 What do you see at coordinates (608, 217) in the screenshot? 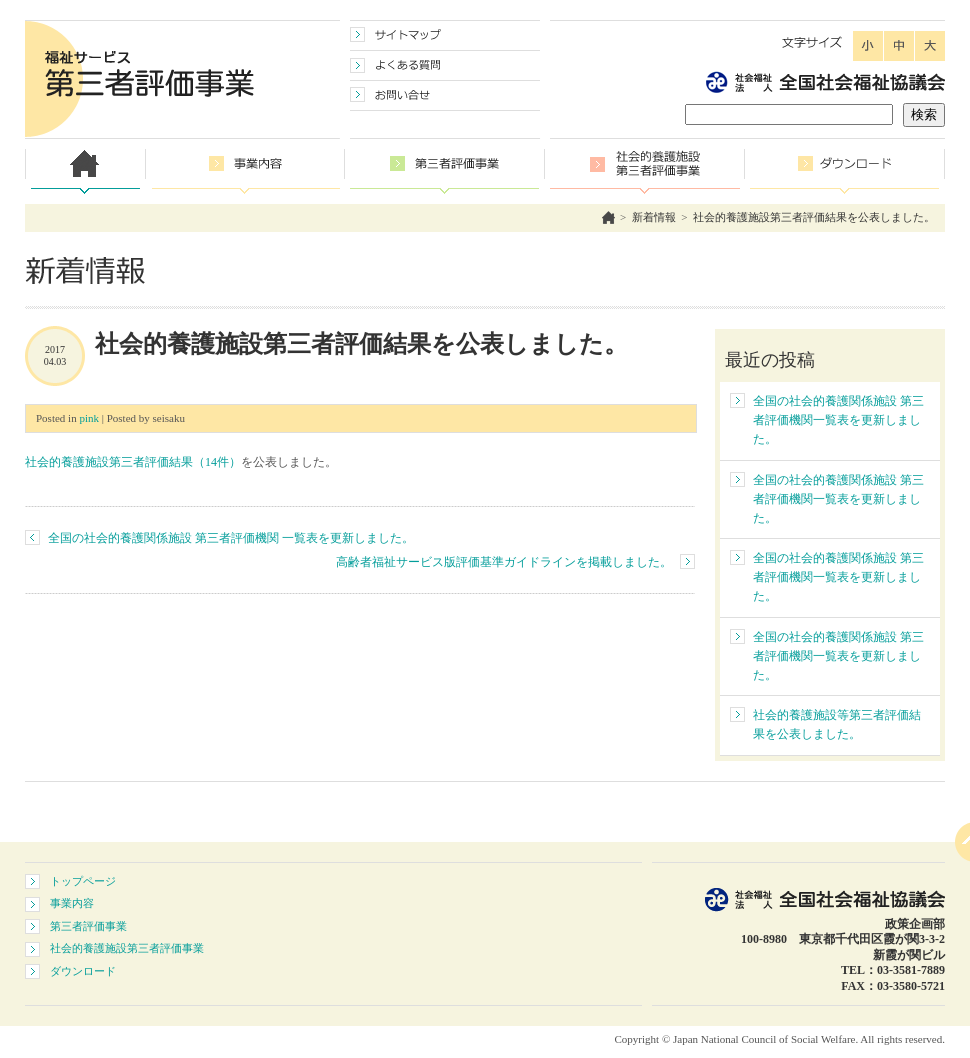
I see `ホーム` at bounding box center [608, 217].